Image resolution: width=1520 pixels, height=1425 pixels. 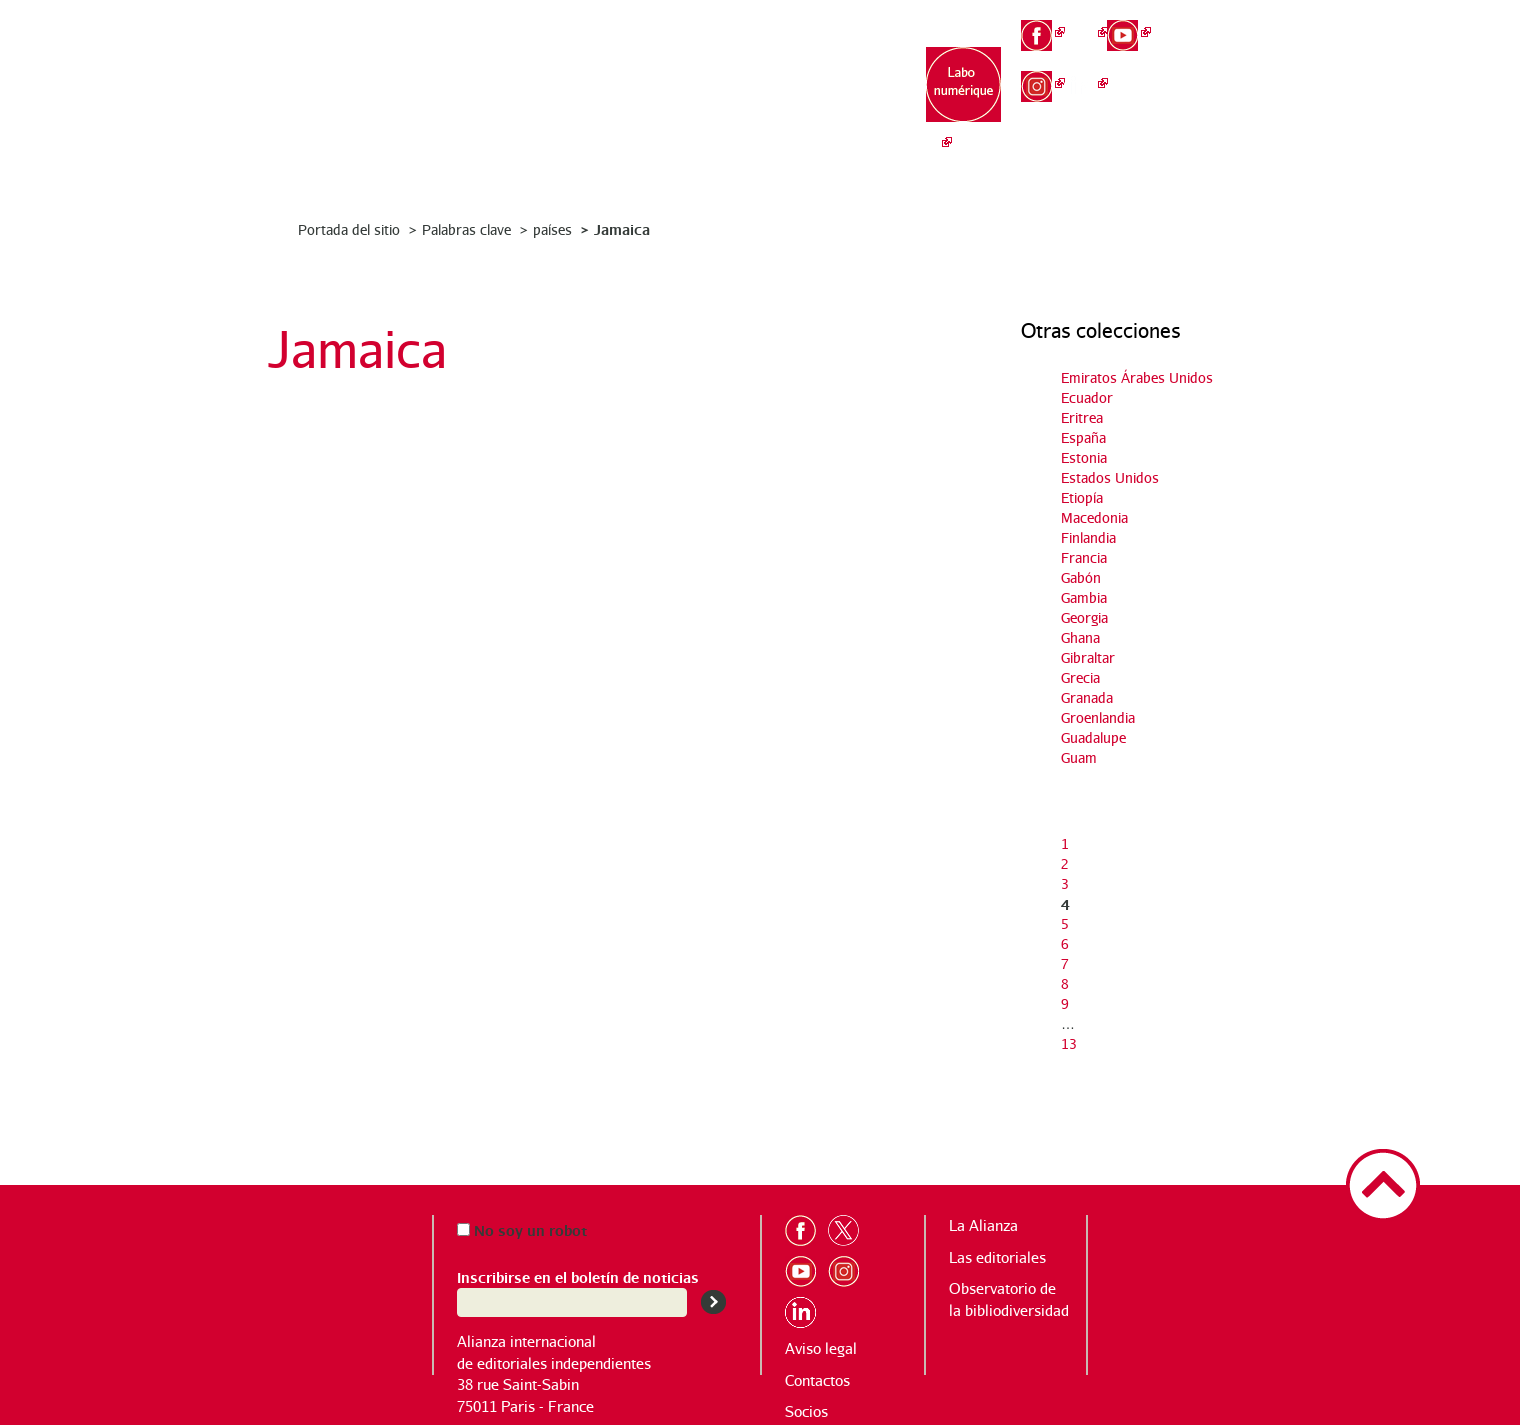 I want to click on 8 [Ir a la página 8], so click(x=1065, y=983).